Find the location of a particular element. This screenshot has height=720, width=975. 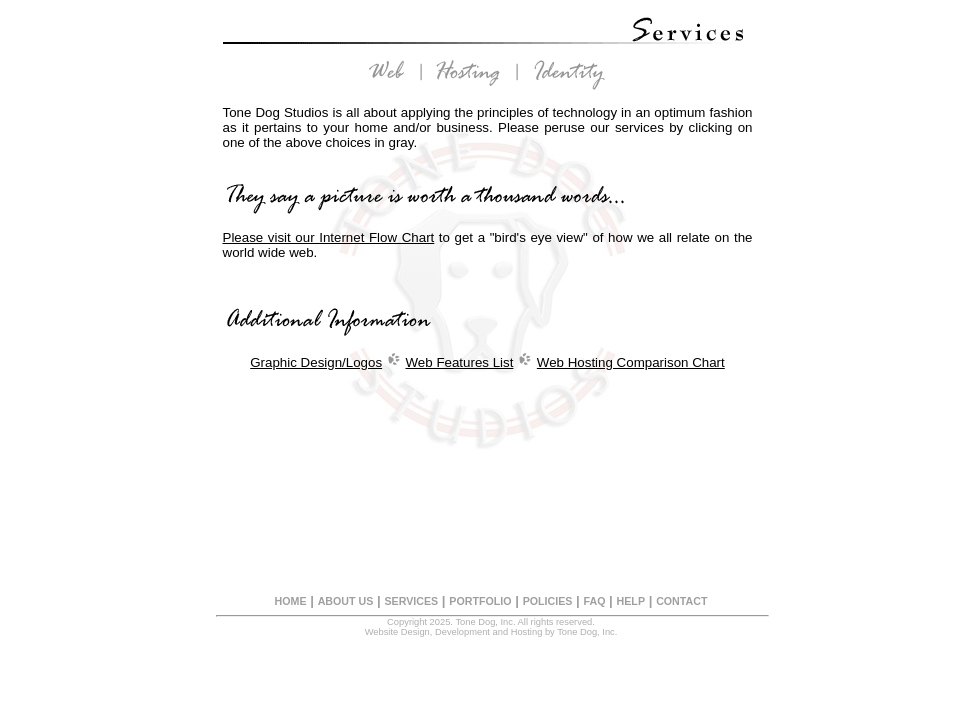

SERVICES is located at coordinates (411, 601).